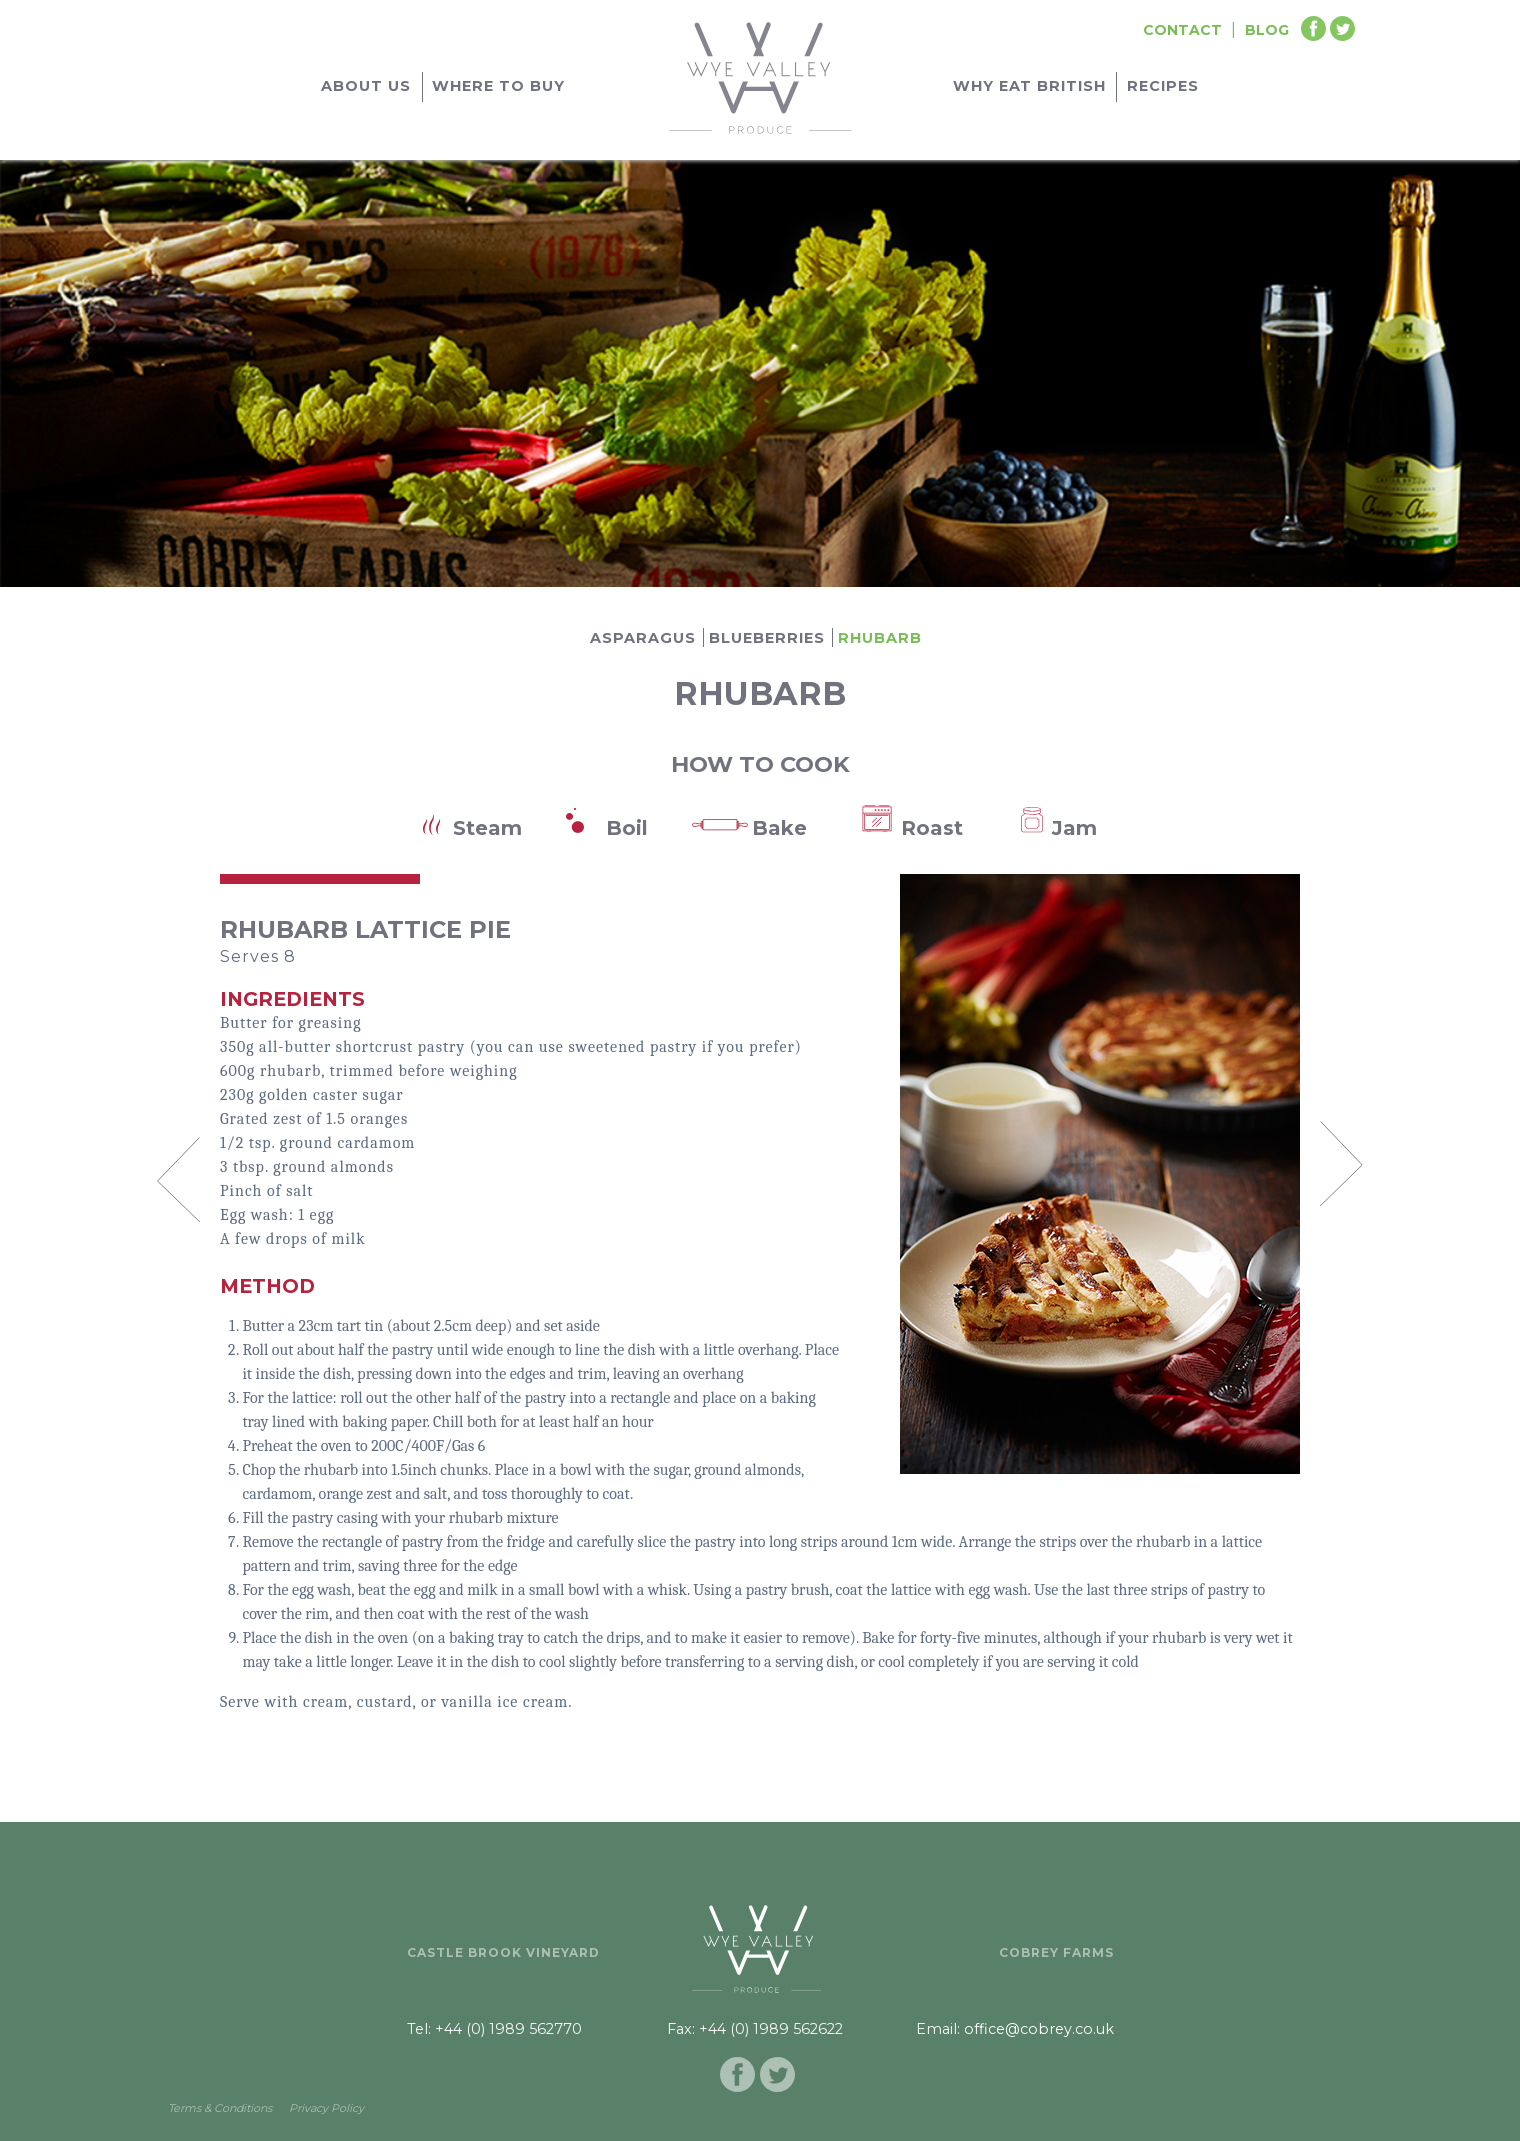 The width and height of the screenshot is (1520, 2141). What do you see at coordinates (220, 2108) in the screenshot?
I see `Terms & Conditions` at bounding box center [220, 2108].